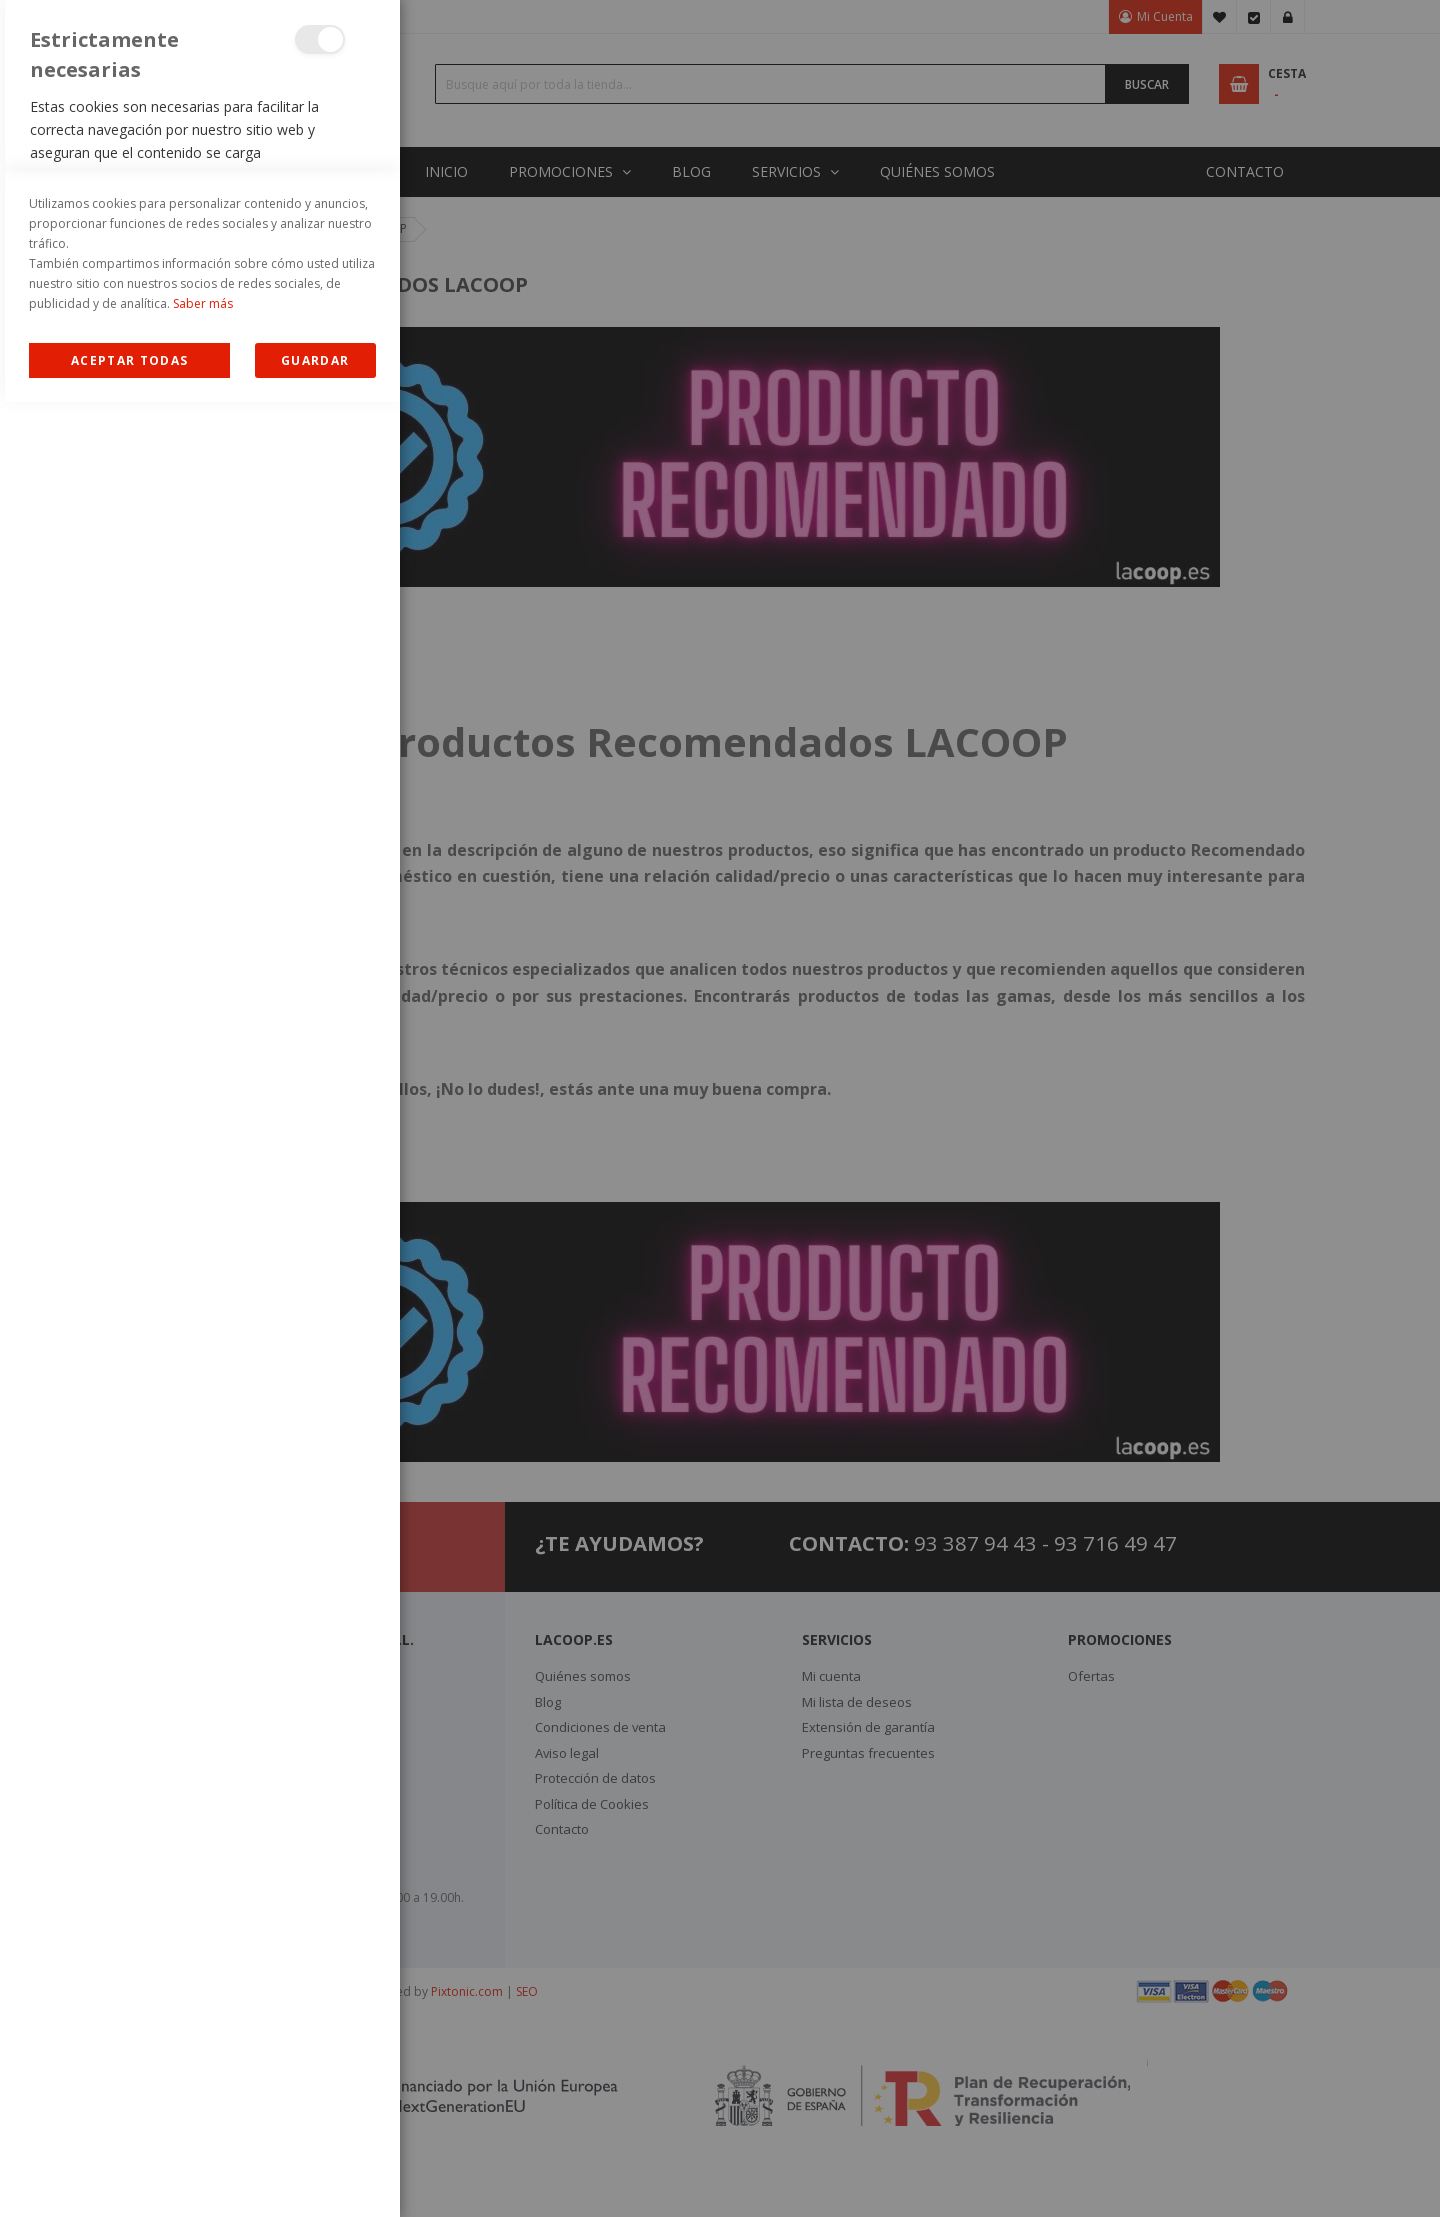 The height and width of the screenshot is (2217, 1440). What do you see at coordinates (129, 2175) in the screenshot?
I see `Allow all Cookies` at bounding box center [129, 2175].